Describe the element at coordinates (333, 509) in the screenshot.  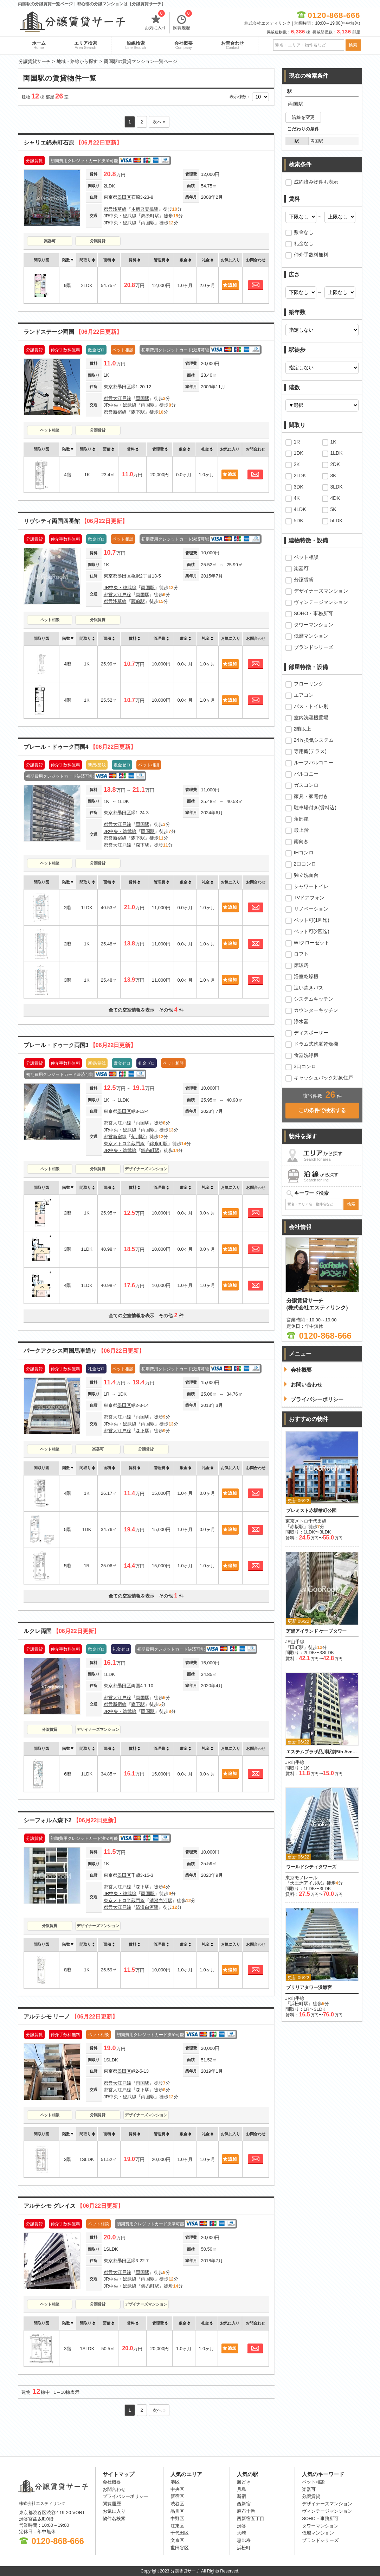
I see `5K` at that location.